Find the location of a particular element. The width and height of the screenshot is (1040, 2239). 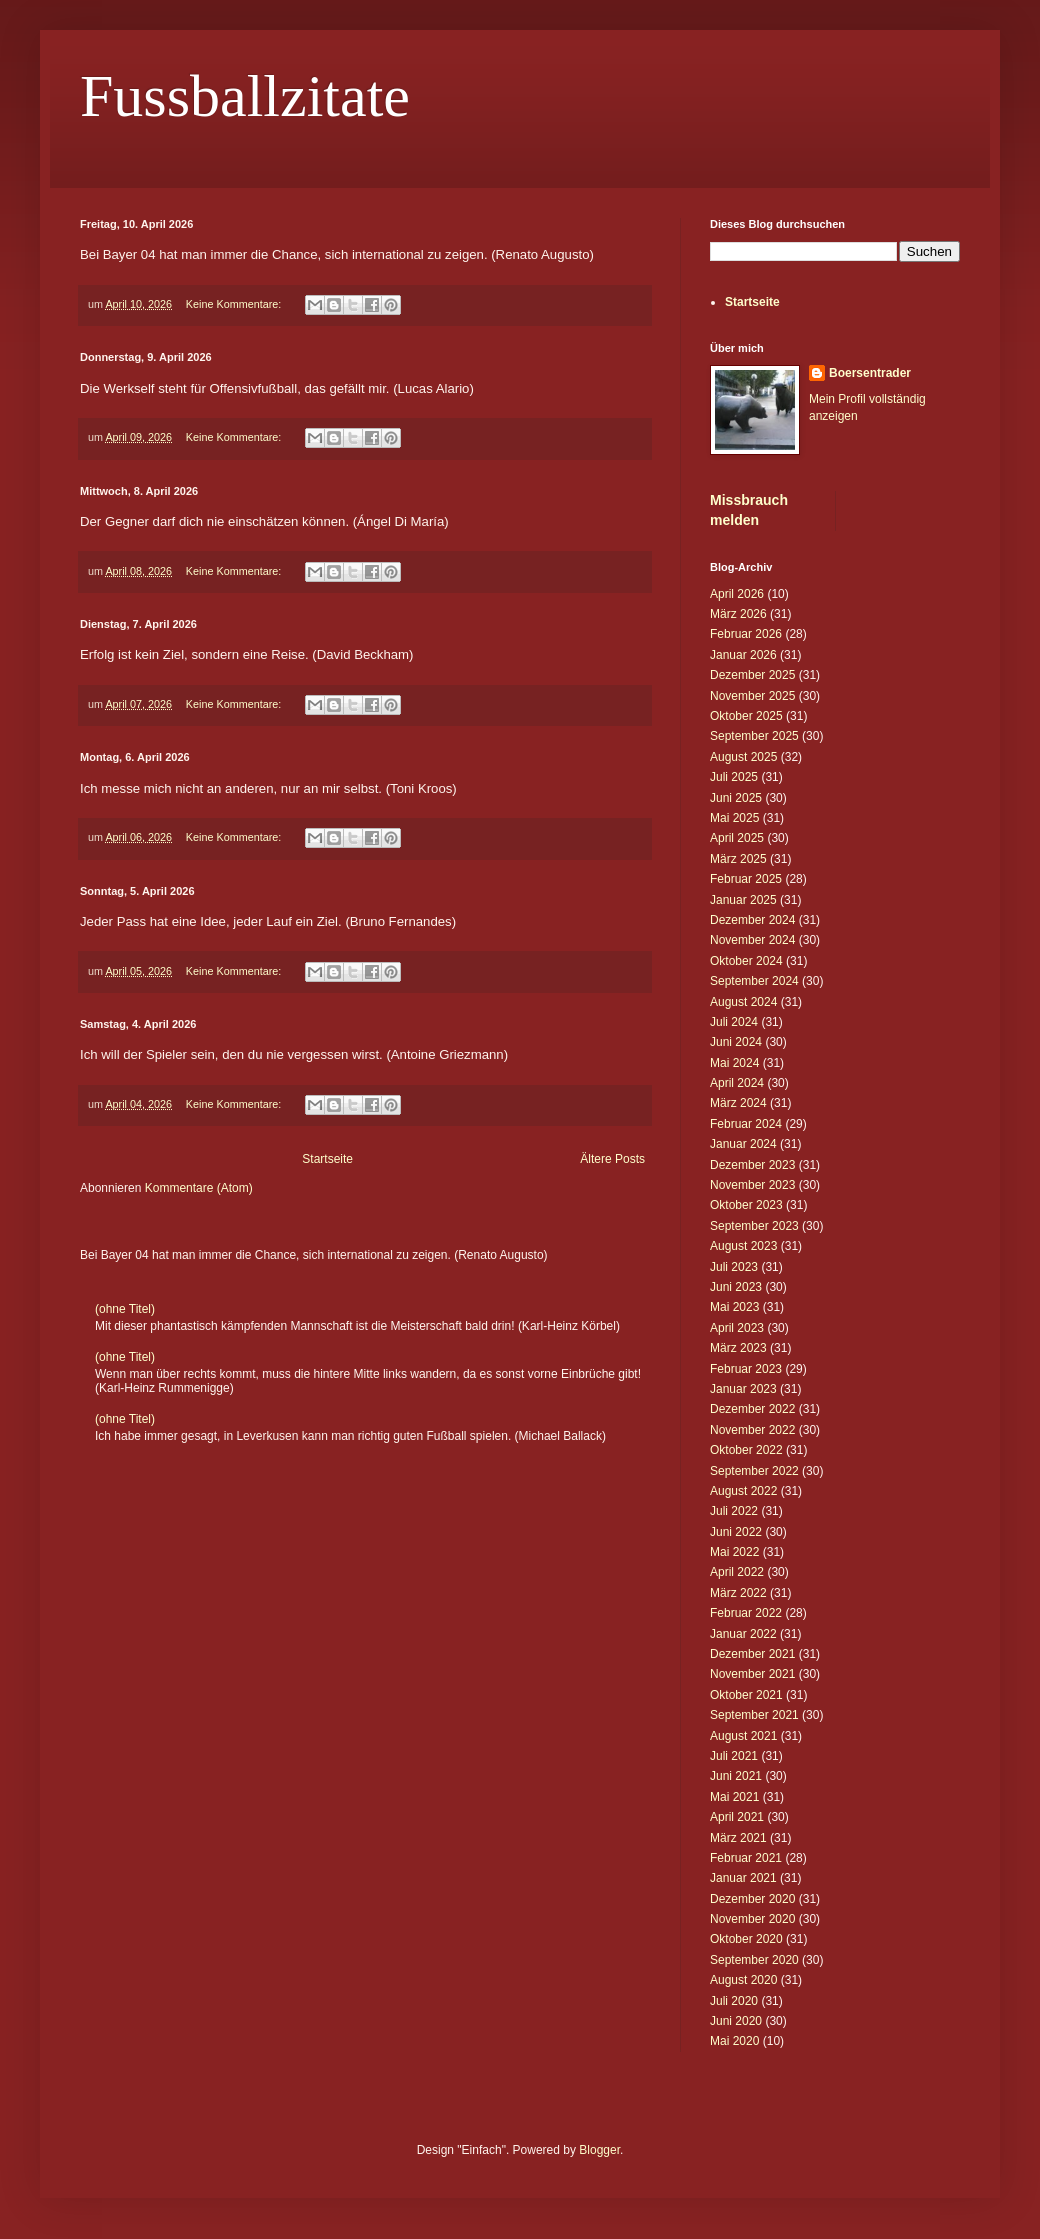

Juni 2022 is located at coordinates (736, 1532).